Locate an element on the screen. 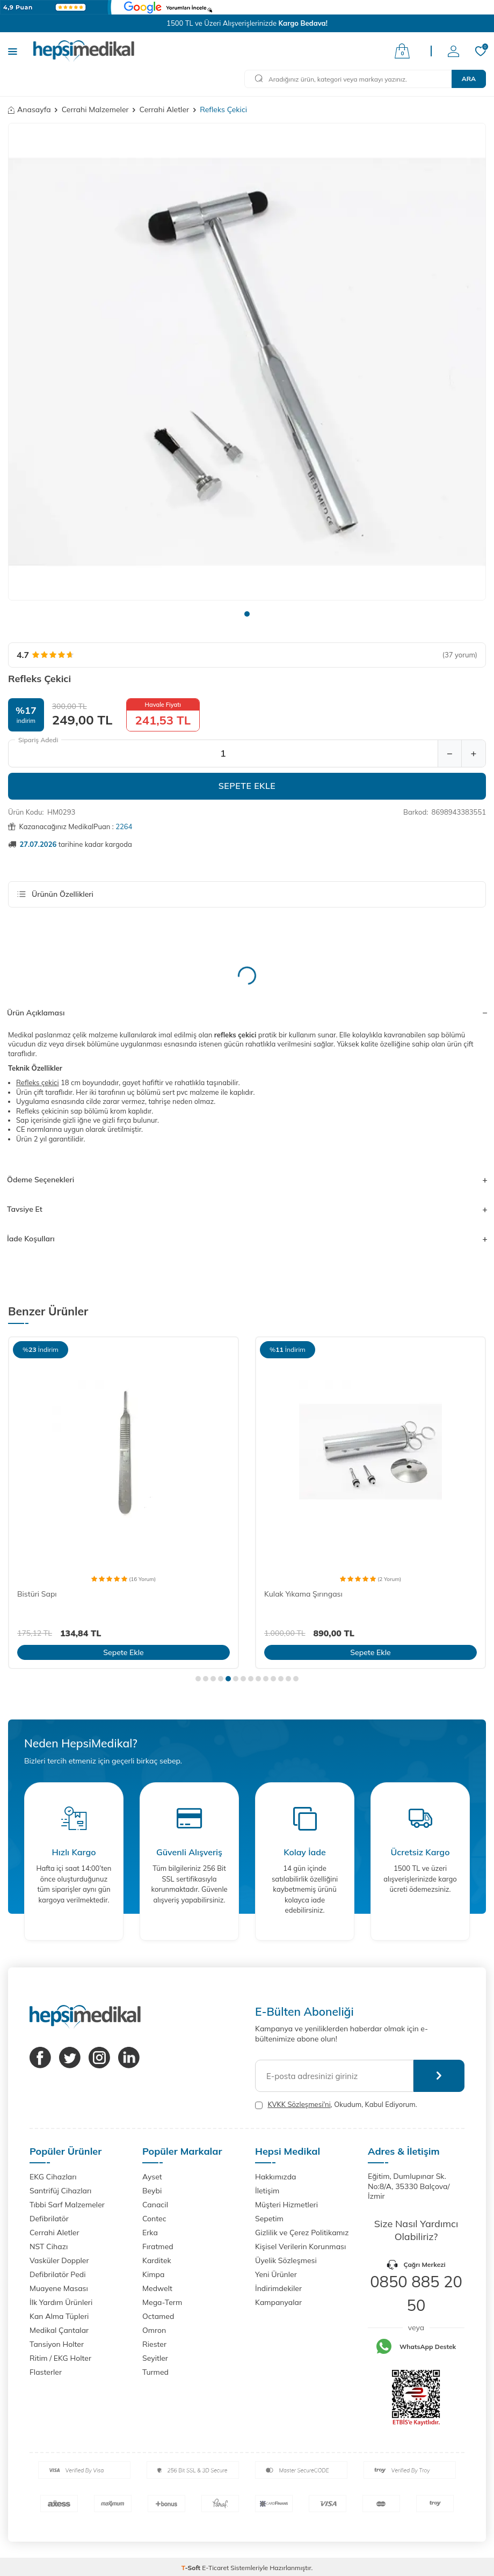  Tıbbi Sarf Malzemeler is located at coordinates (67, 2204).